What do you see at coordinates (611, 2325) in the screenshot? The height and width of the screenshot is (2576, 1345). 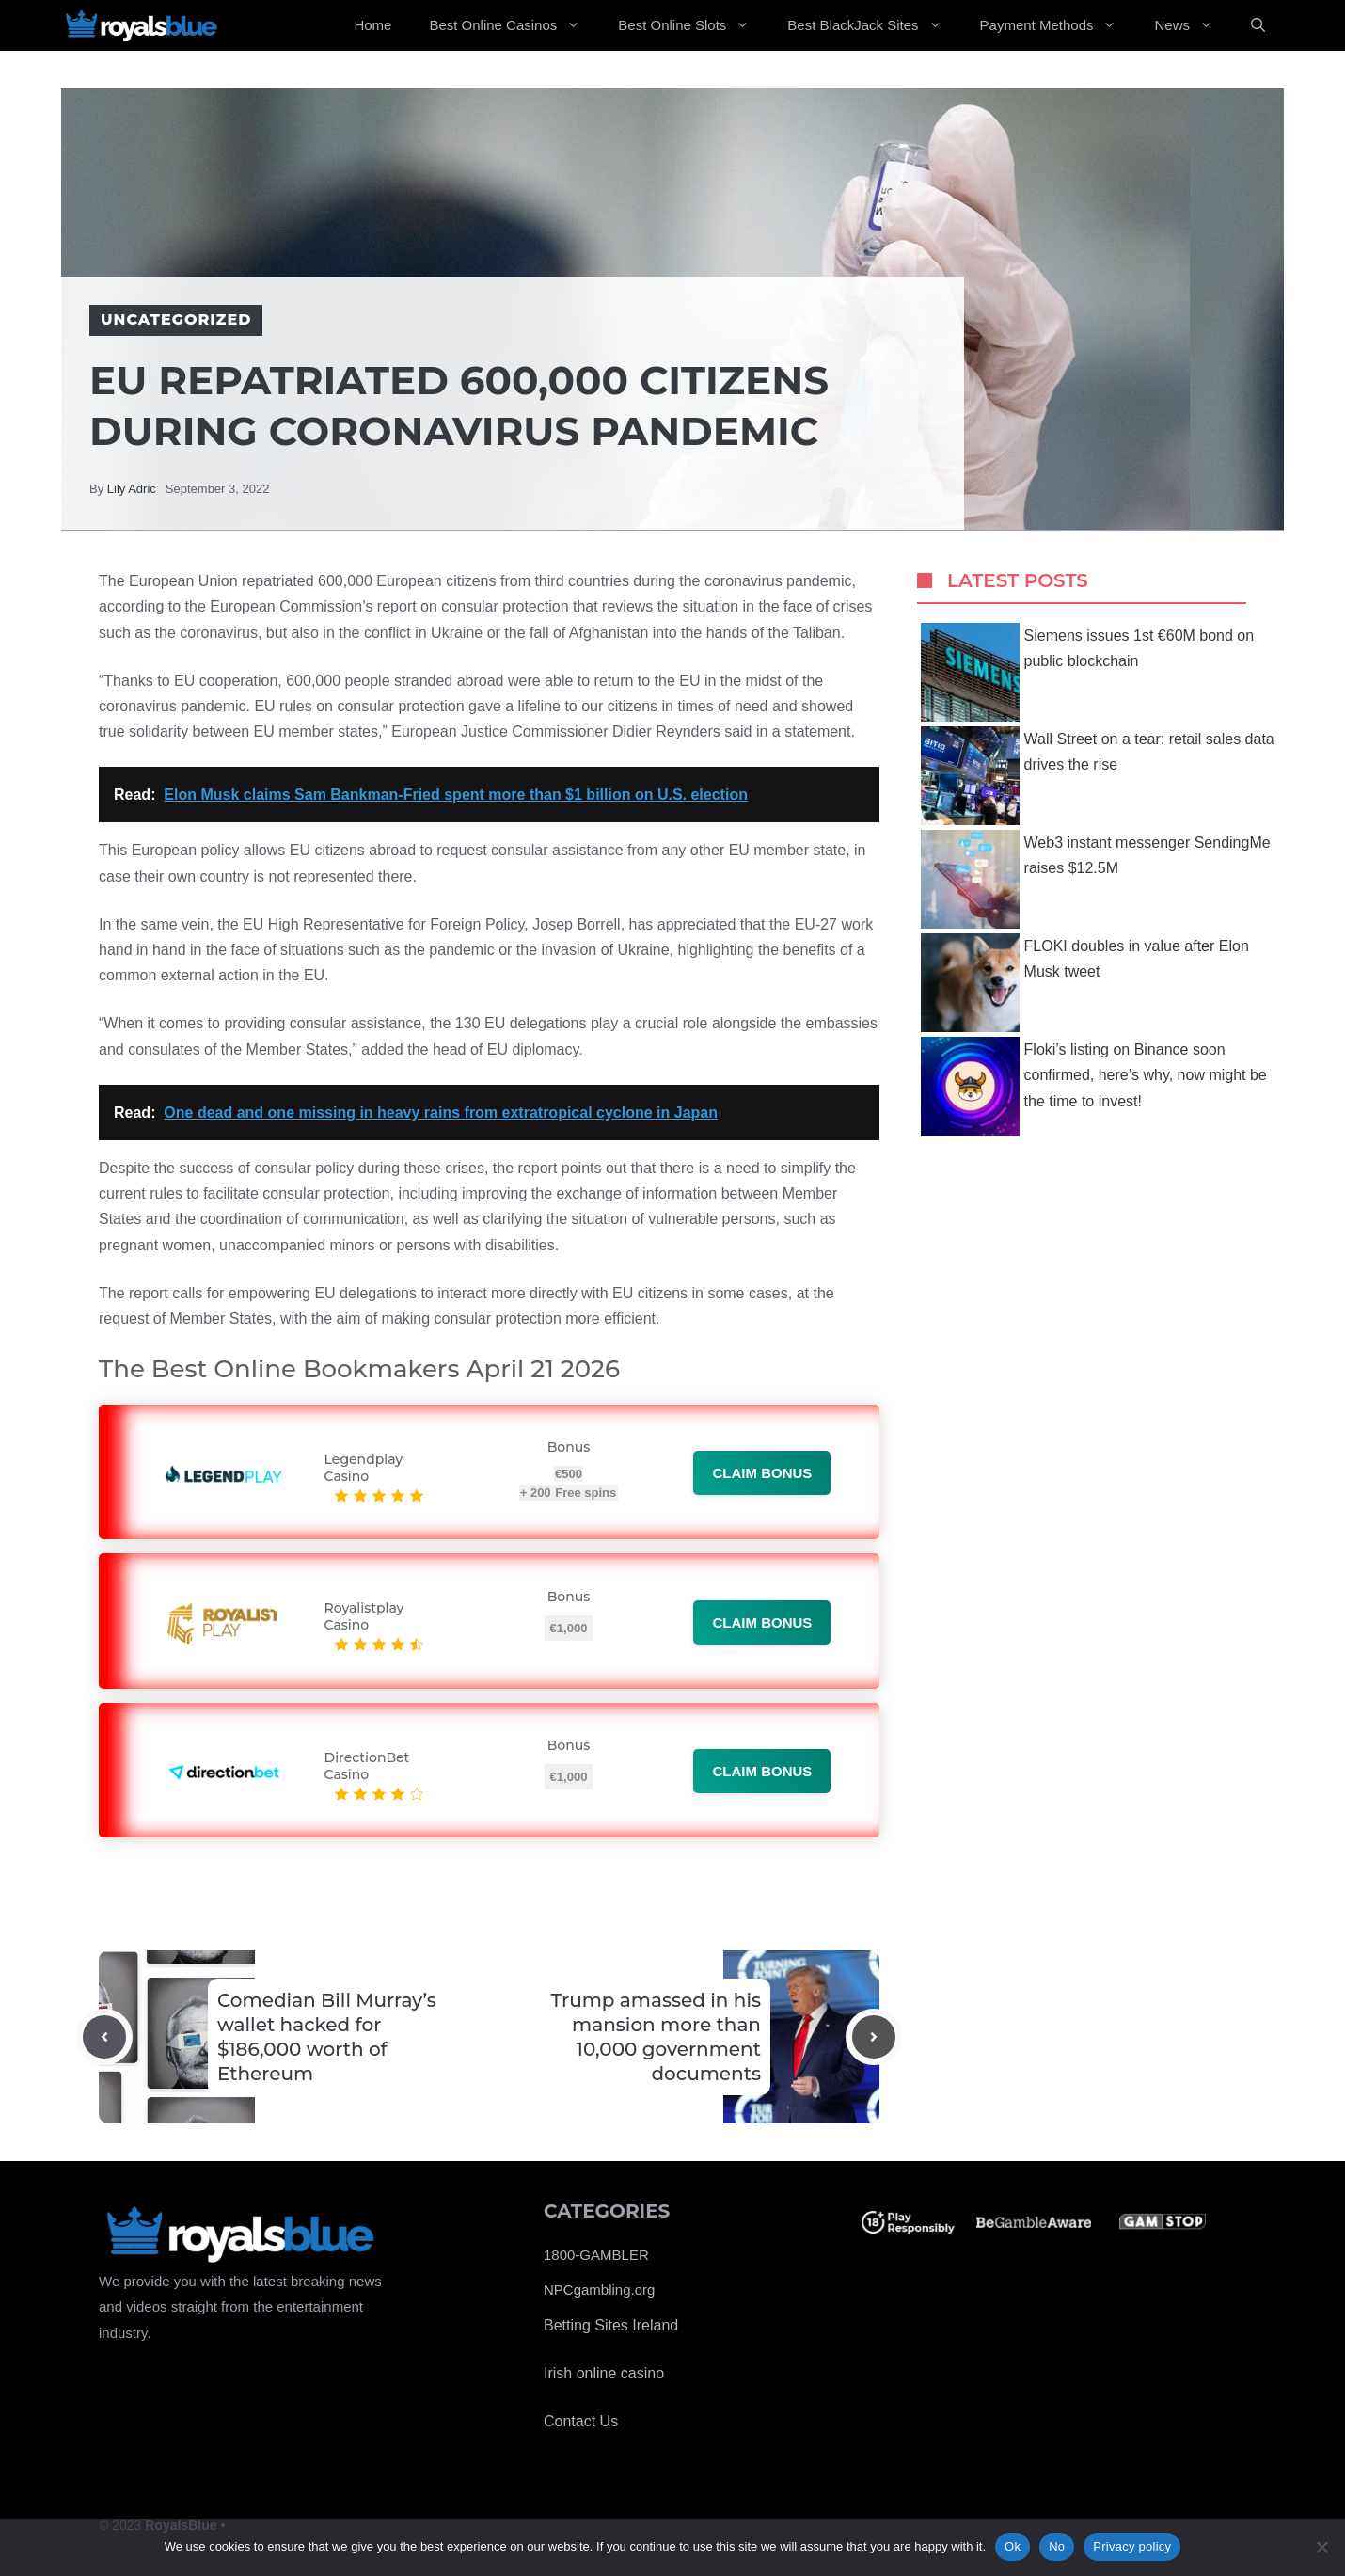 I see `Betting Sites Ireland` at bounding box center [611, 2325].